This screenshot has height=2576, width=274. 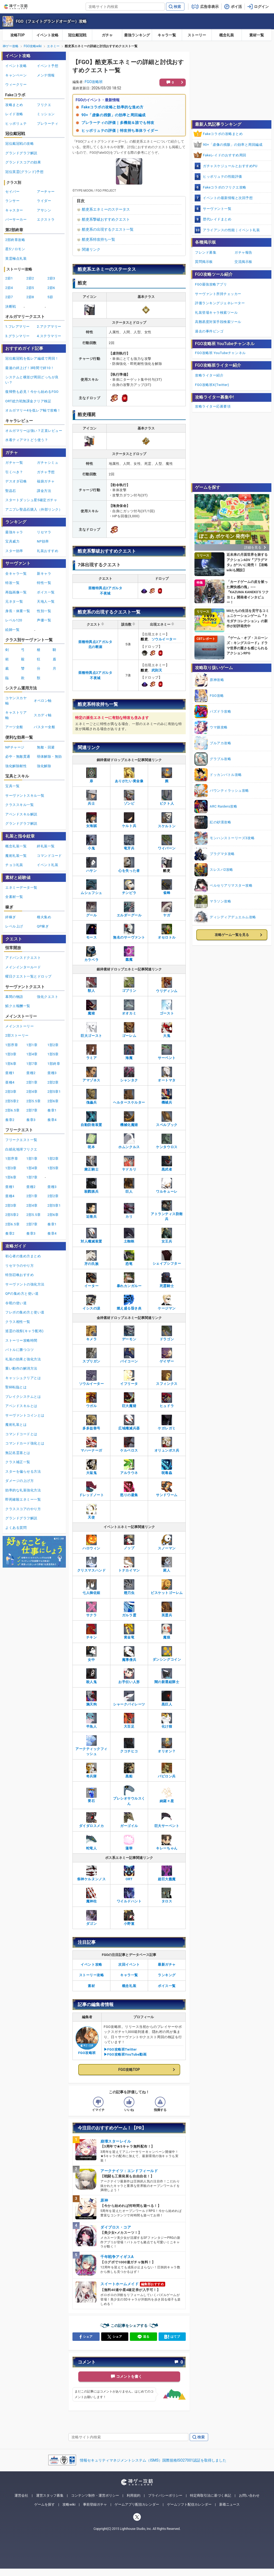 I want to click on よくある質問, so click(x=16, y=1528).